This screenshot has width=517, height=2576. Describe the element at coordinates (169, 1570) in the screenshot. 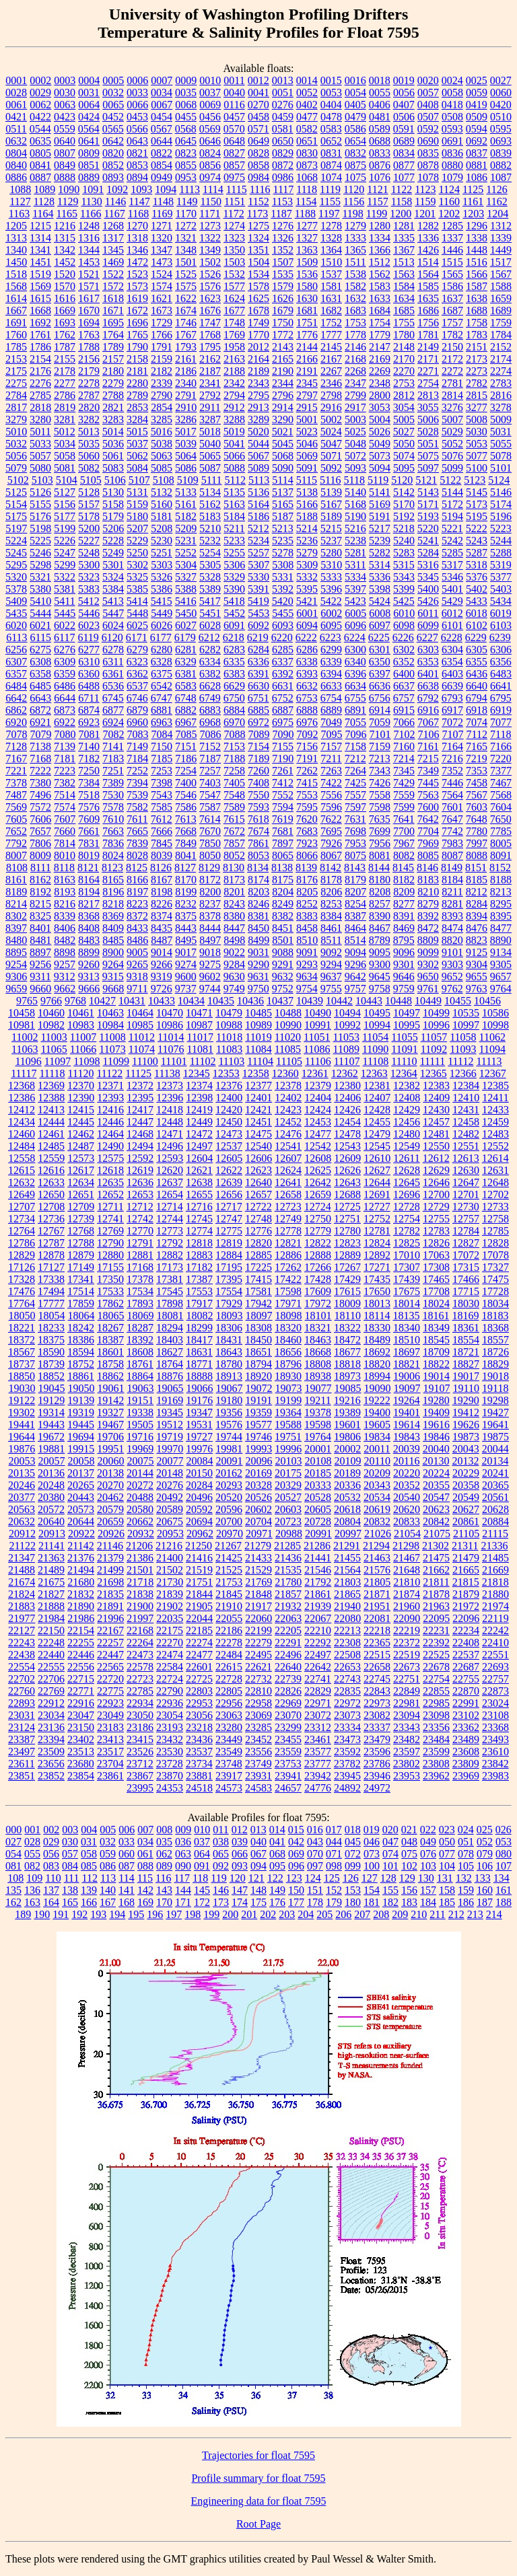

I see `21502` at that location.